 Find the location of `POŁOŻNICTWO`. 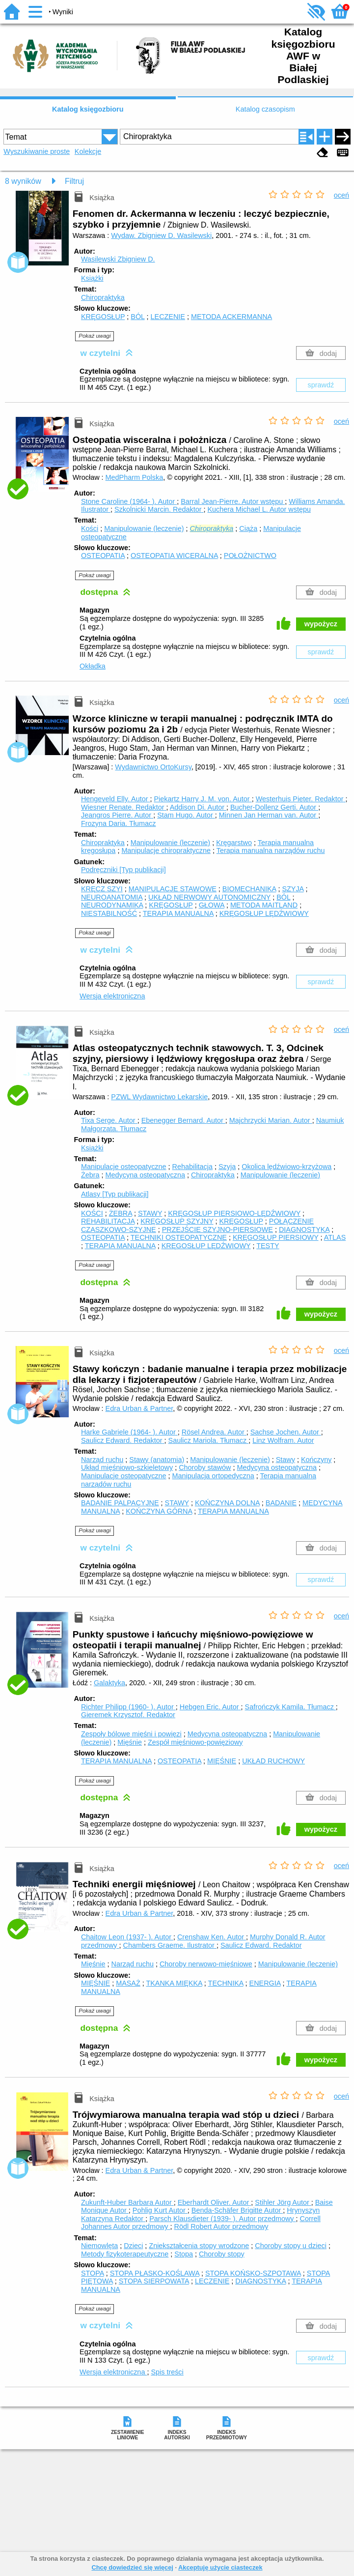

POŁOŻNICTWO is located at coordinates (250, 555).